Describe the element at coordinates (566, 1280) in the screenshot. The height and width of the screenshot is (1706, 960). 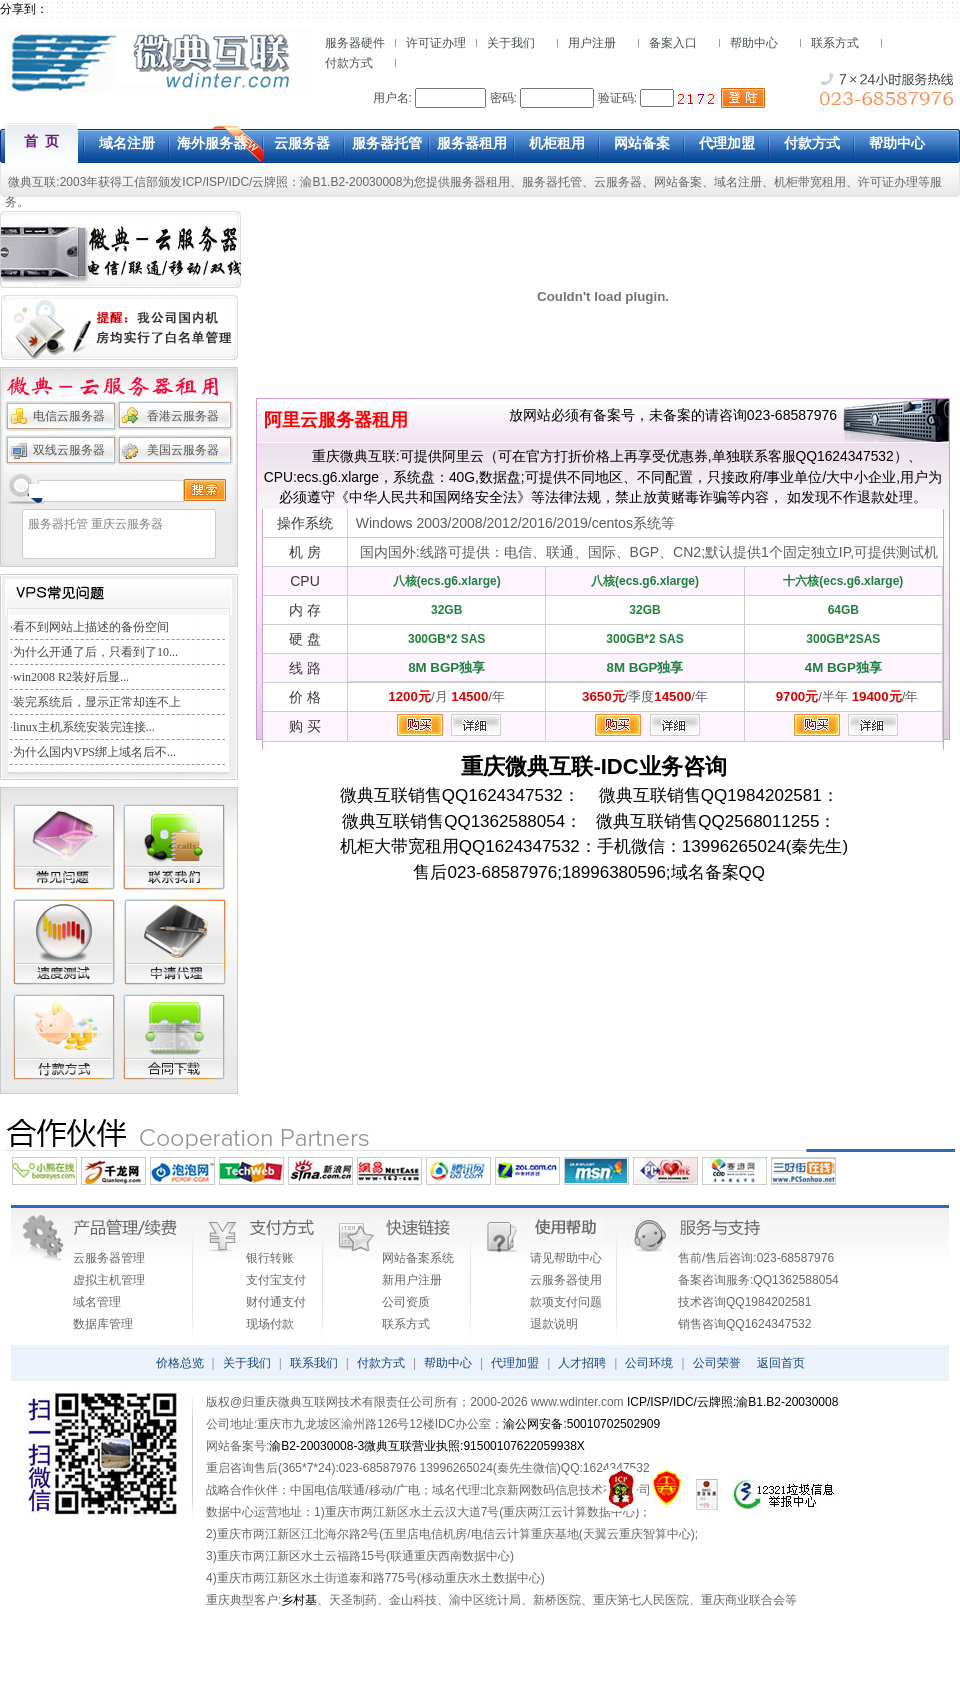
I see `云服务器使用` at that location.